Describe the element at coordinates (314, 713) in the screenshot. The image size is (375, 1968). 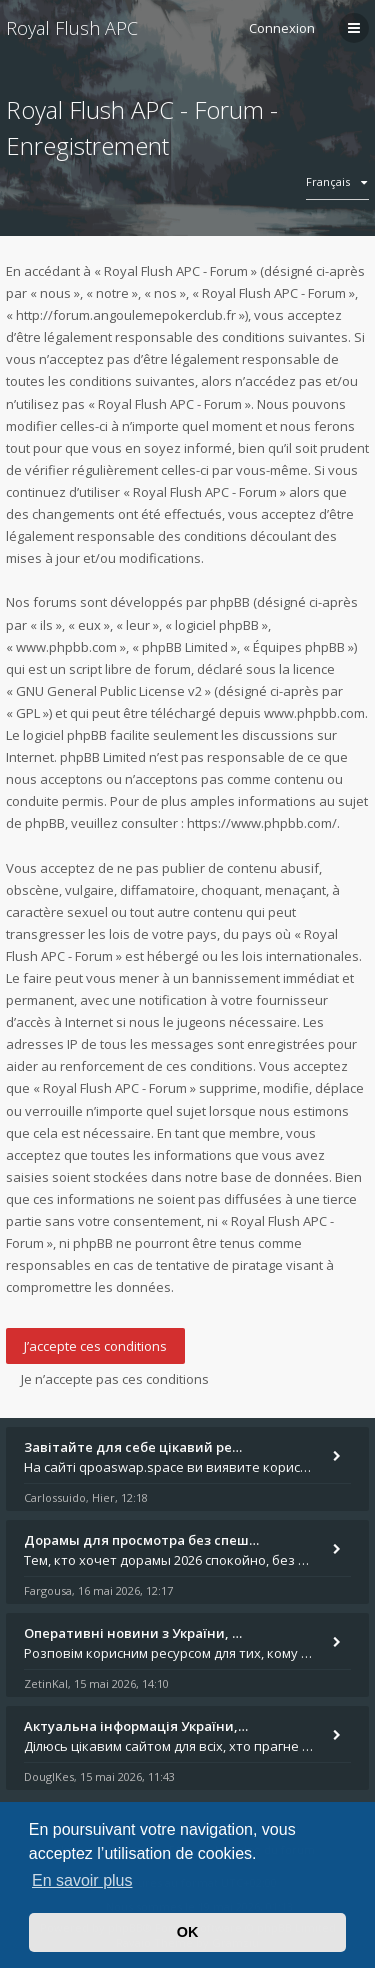
I see `www.phpbb.com` at that location.